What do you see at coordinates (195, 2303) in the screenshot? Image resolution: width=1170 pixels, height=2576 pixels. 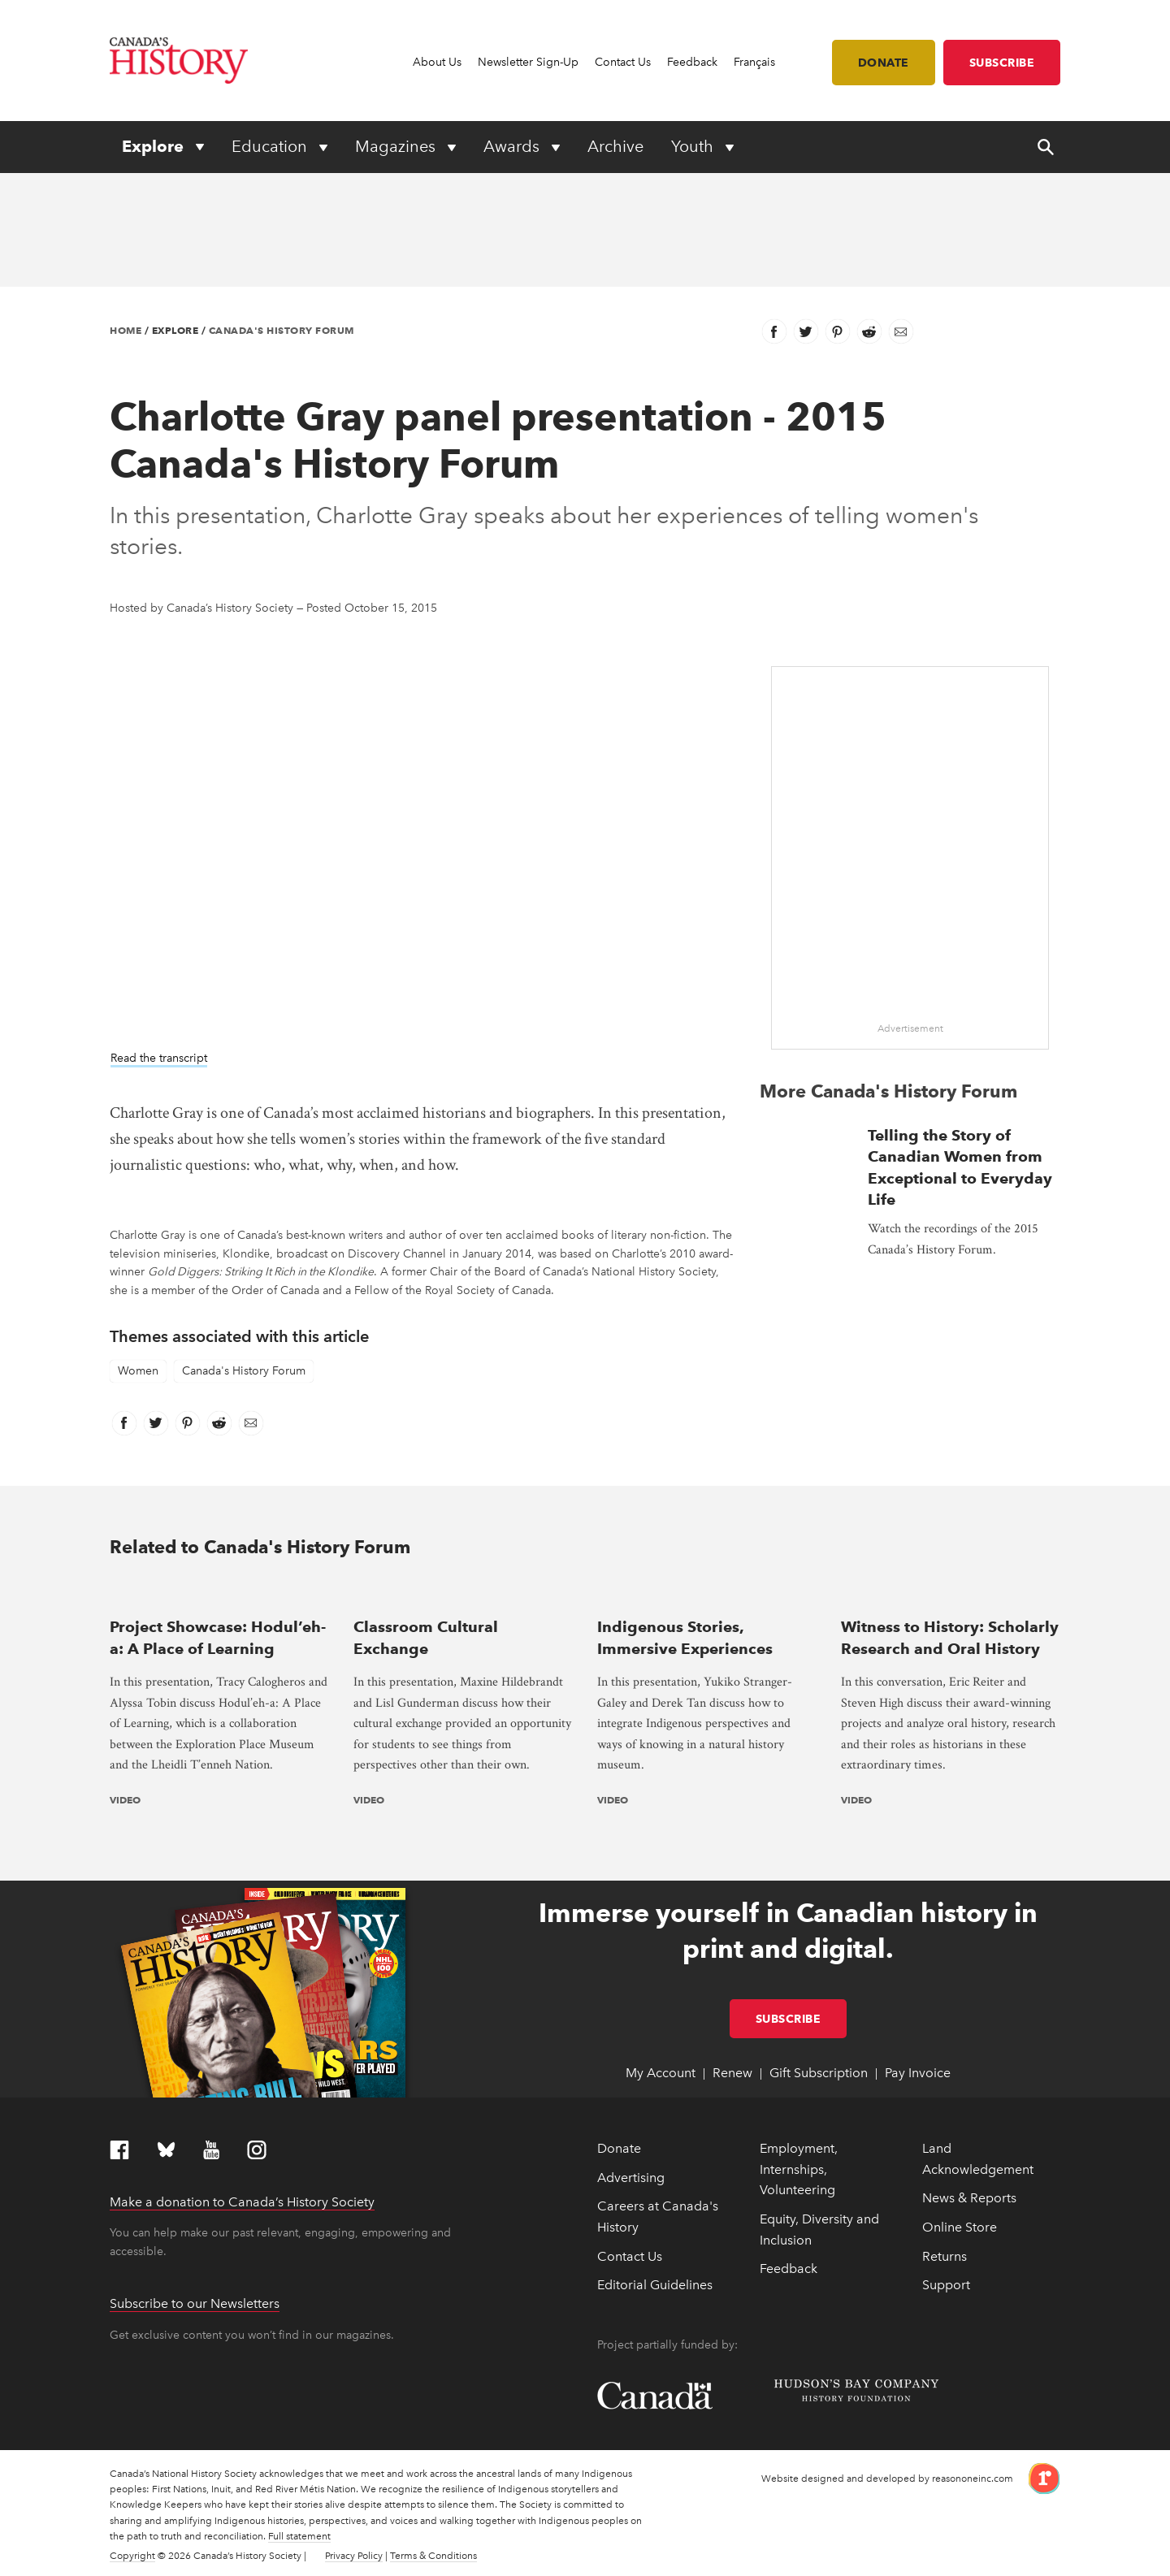 I see `Subscribe to our Newsletters` at bounding box center [195, 2303].